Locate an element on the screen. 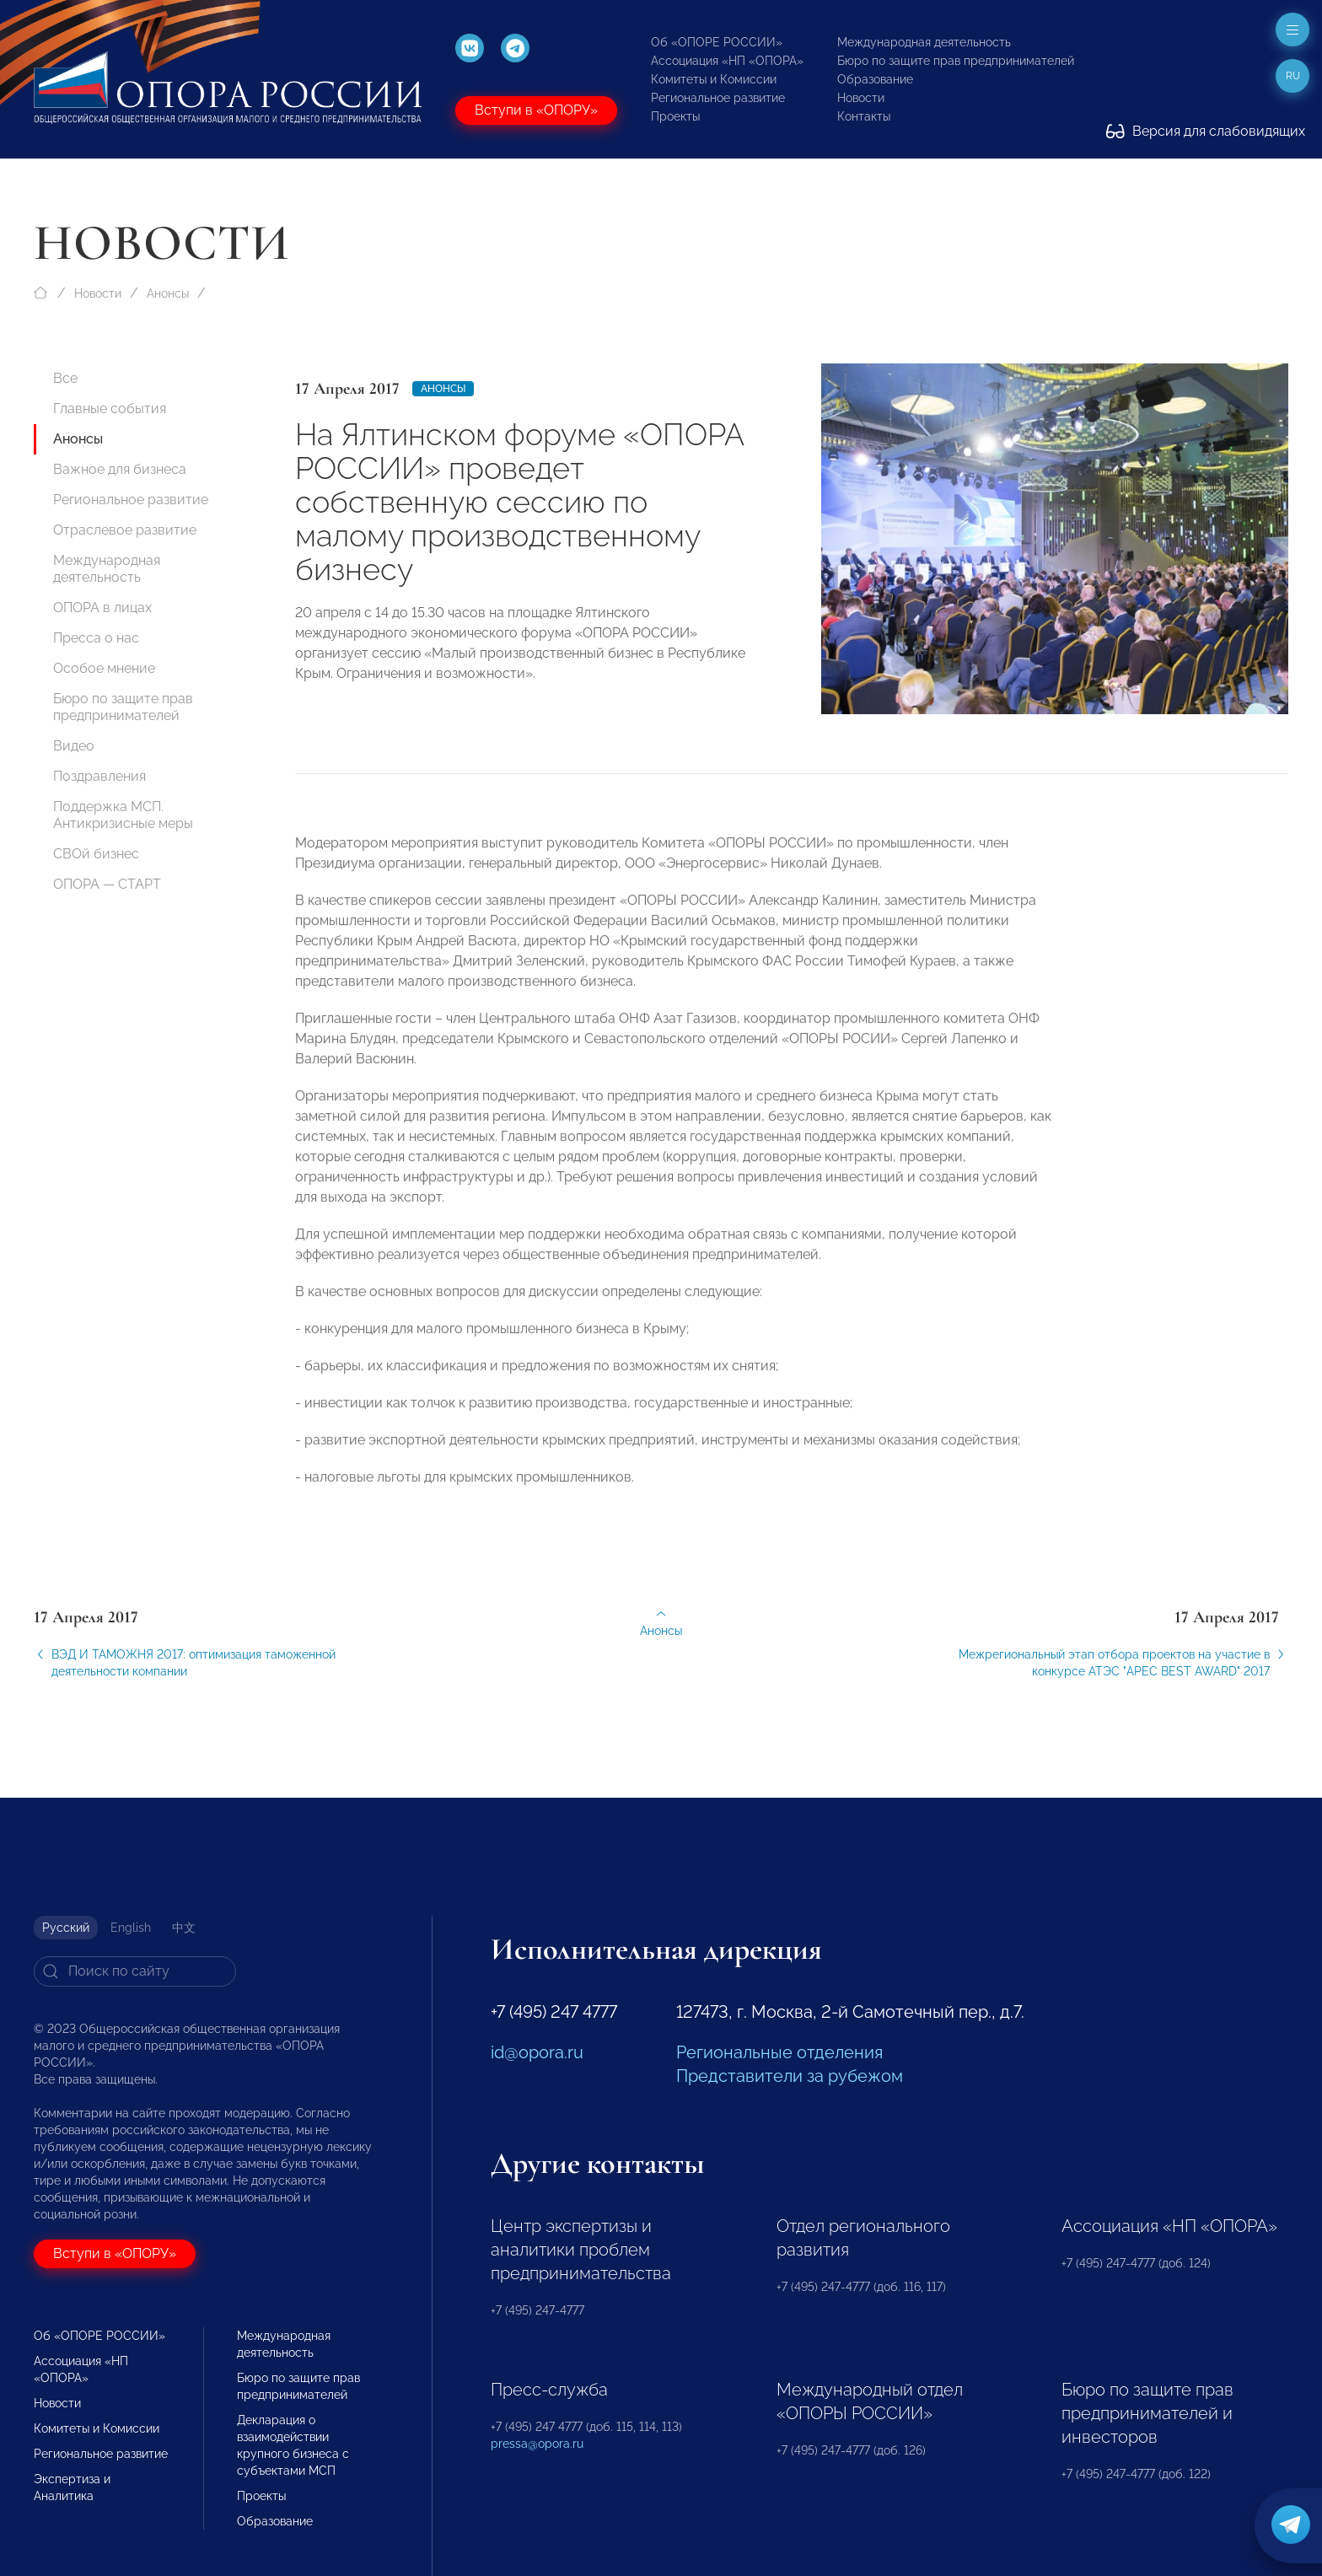  Региональные отделения is located at coordinates (779, 2052).